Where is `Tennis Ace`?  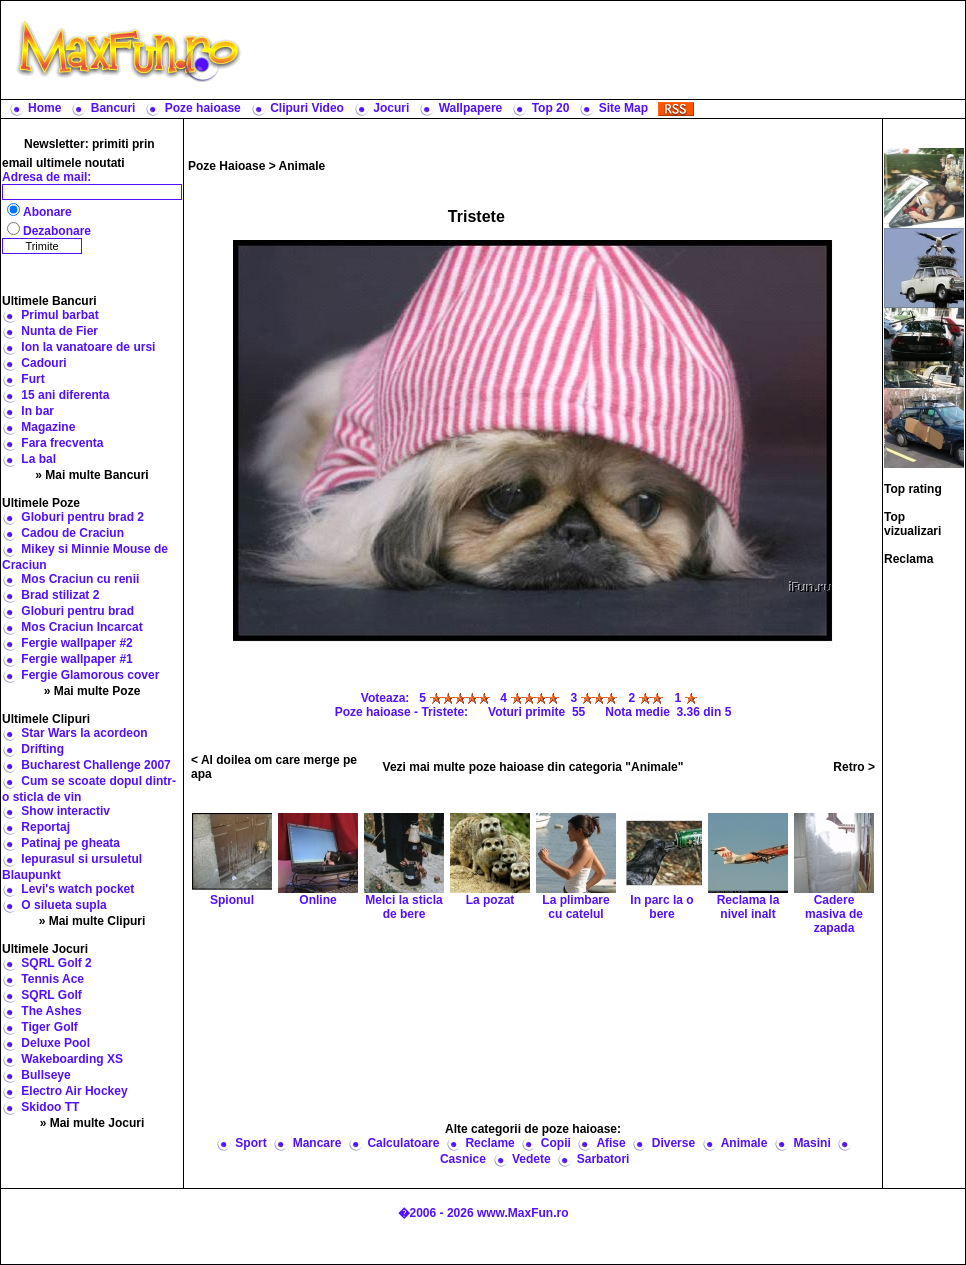
Tennis Ace is located at coordinates (52, 979).